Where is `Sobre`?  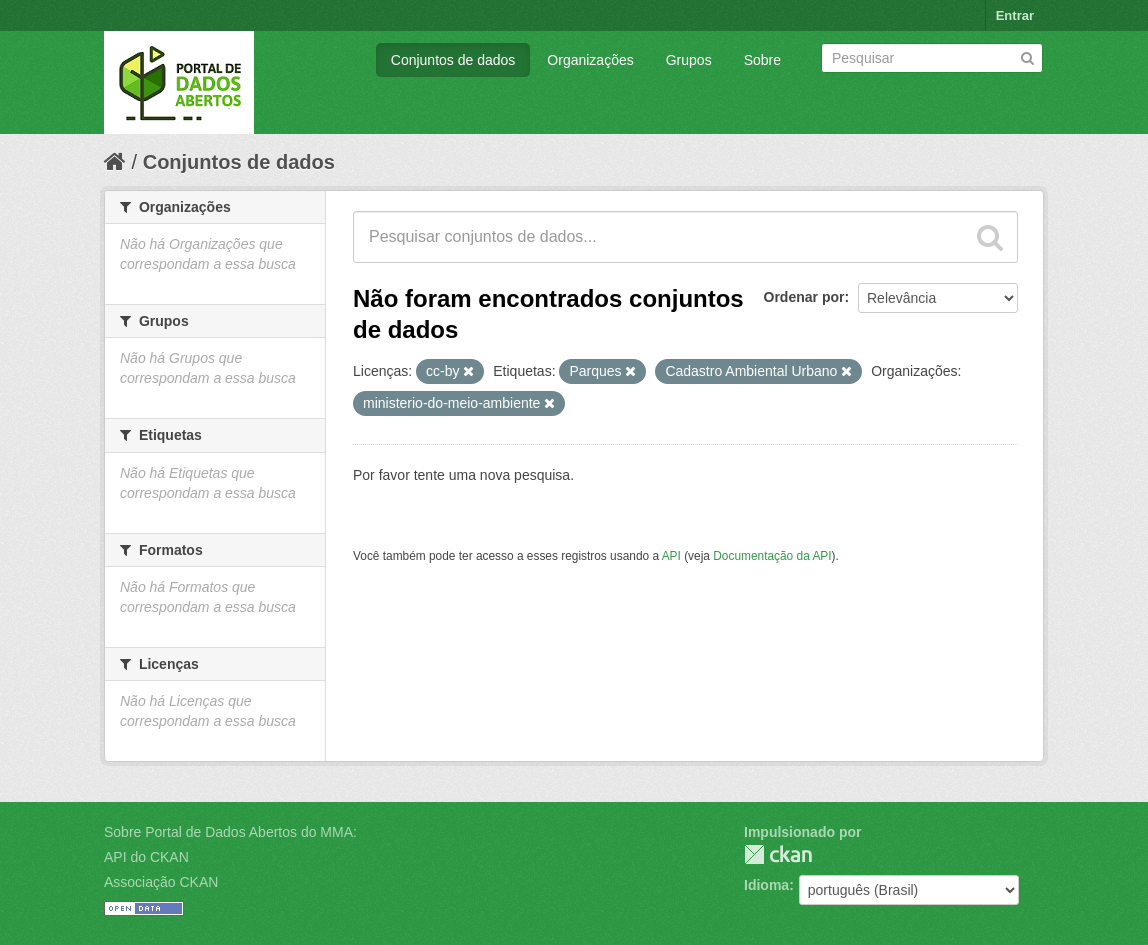
Sobre is located at coordinates (762, 60).